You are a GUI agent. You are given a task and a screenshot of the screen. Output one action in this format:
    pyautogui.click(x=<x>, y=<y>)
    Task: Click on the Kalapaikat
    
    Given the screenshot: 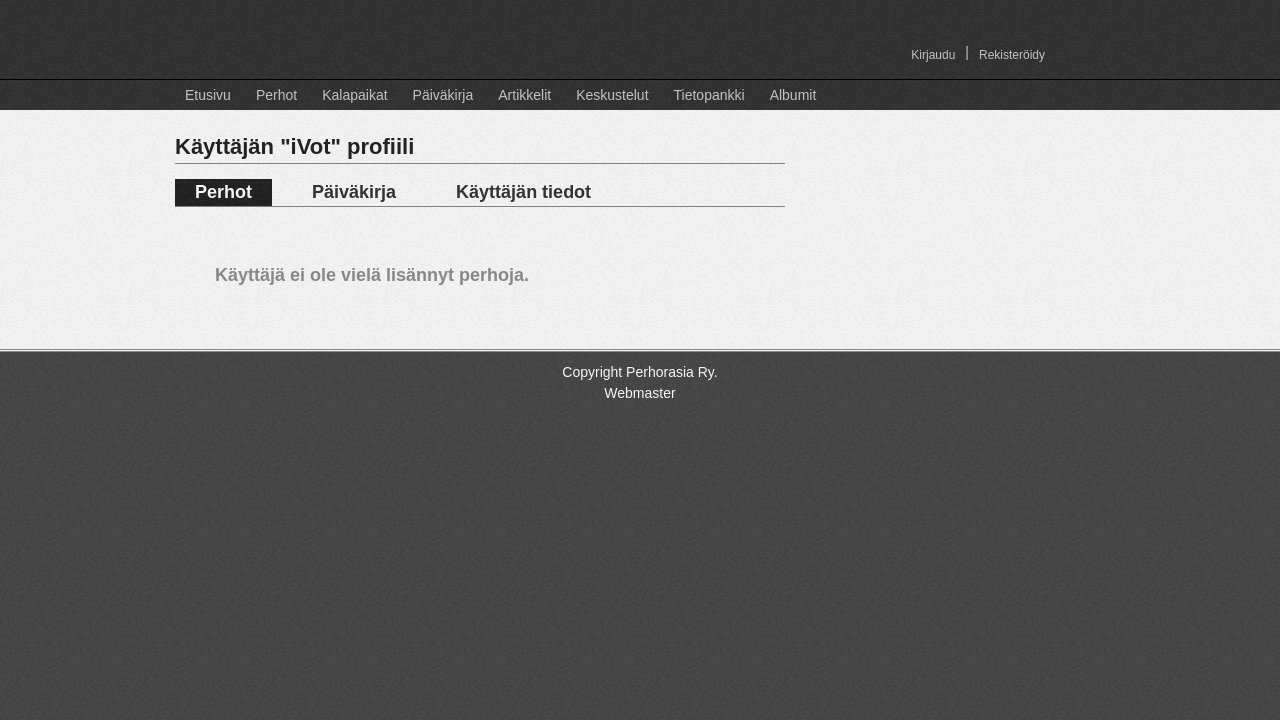 What is the action you would take?
    pyautogui.click(x=354, y=95)
    